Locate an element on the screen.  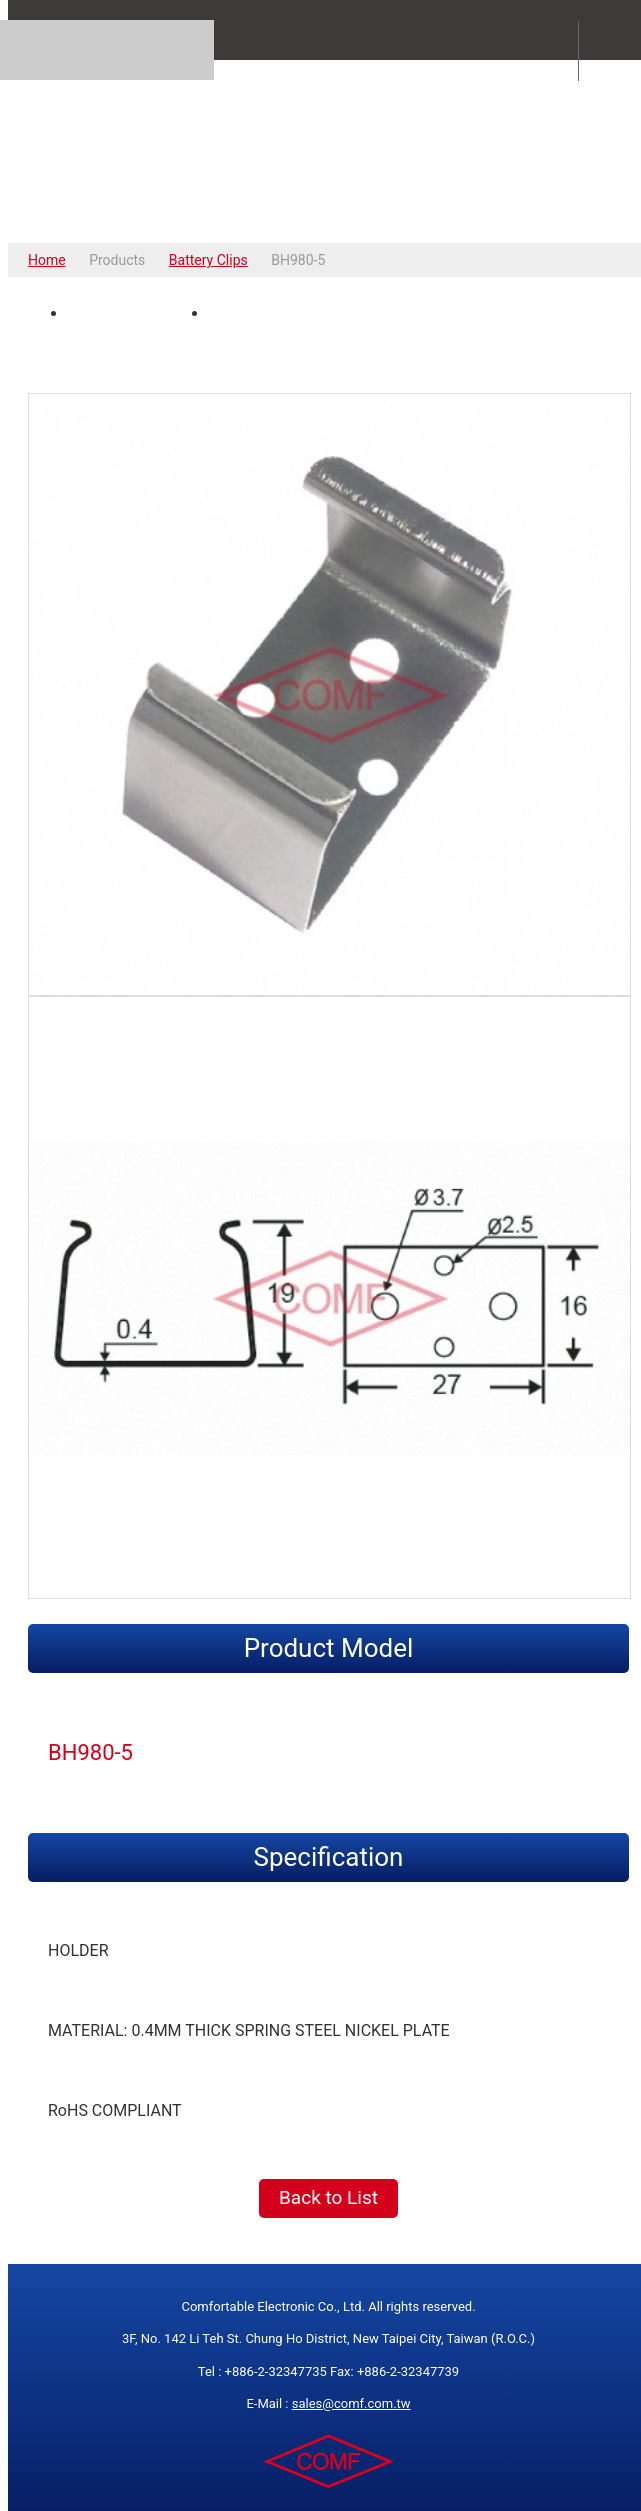
Product Photo is located at coordinates (131, 314).